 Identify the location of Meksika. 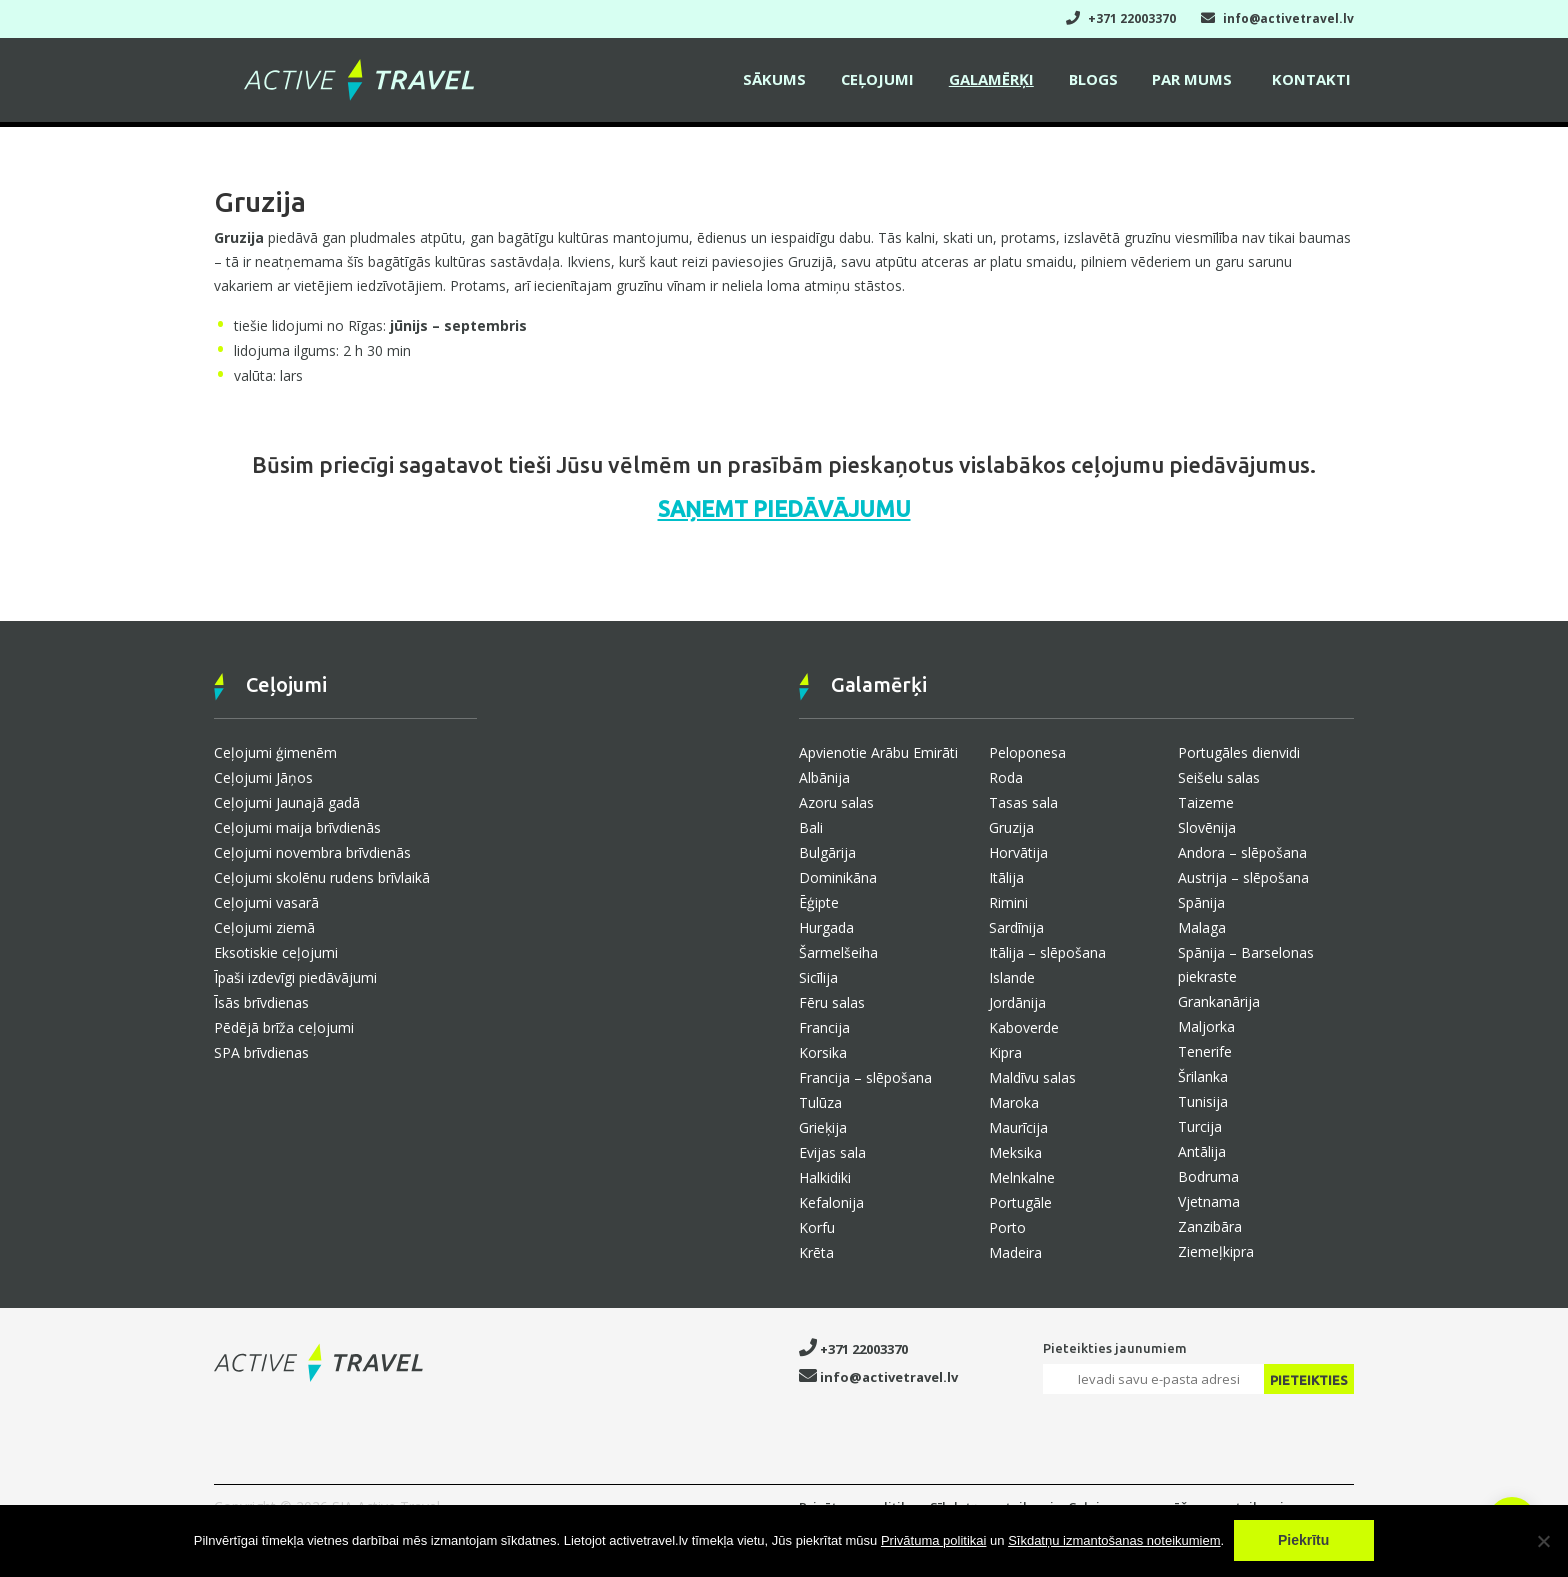
(1015, 1152).